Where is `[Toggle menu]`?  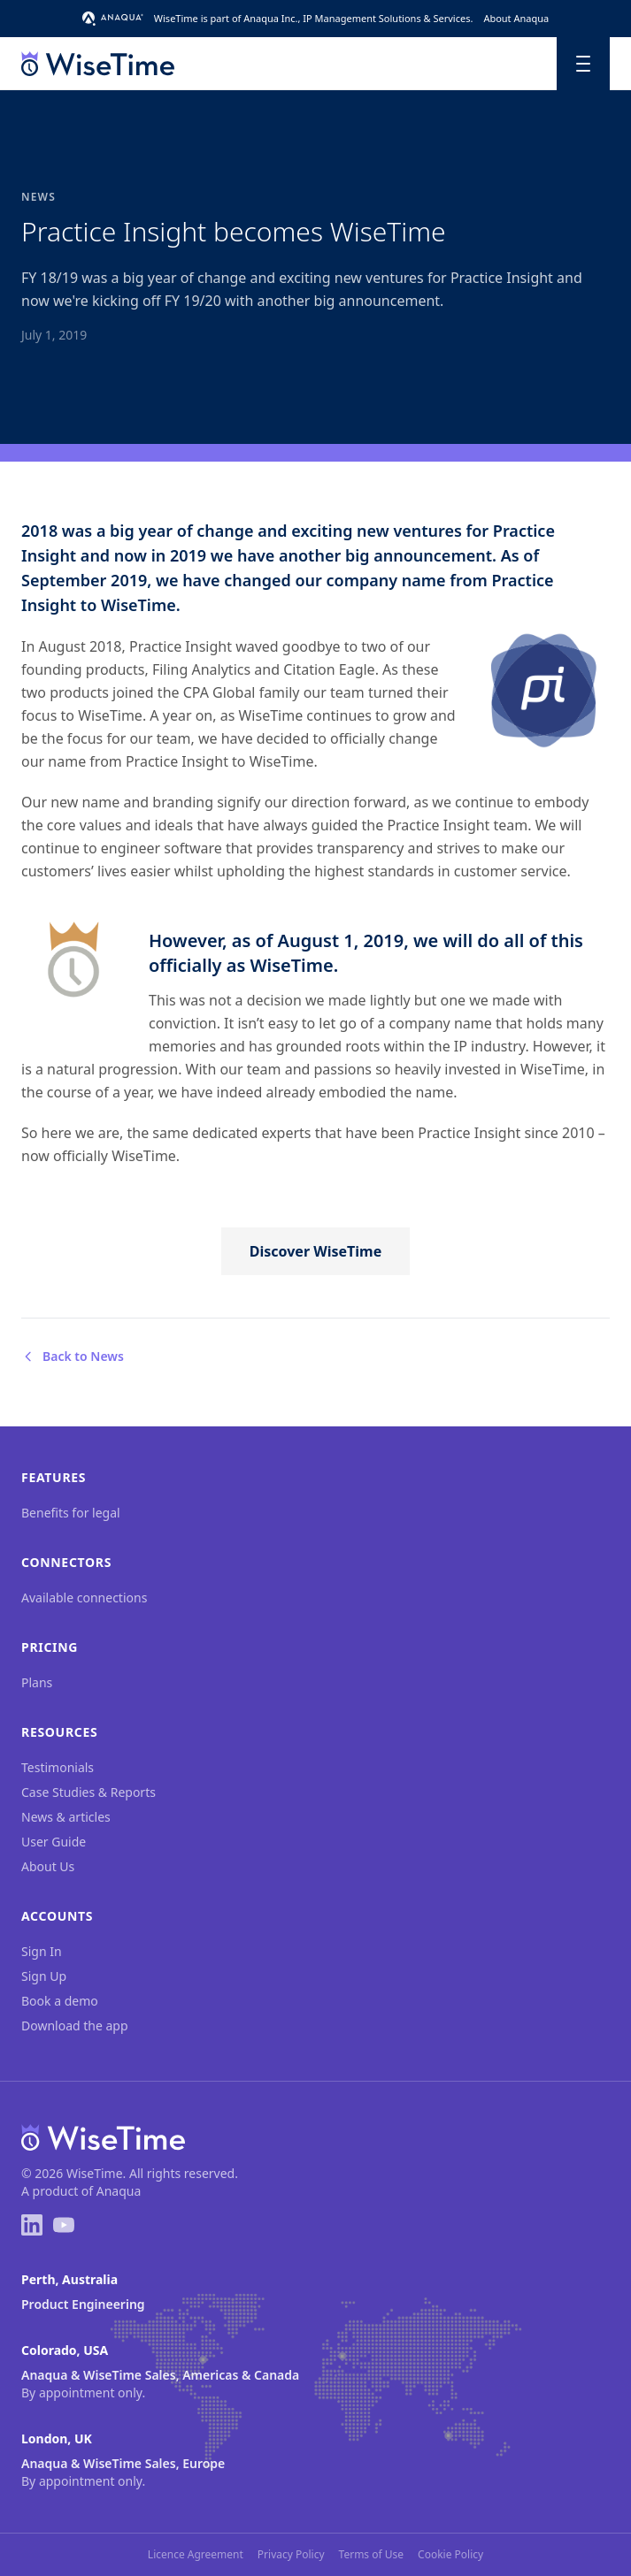
[Toggle menu] is located at coordinates (583, 63).